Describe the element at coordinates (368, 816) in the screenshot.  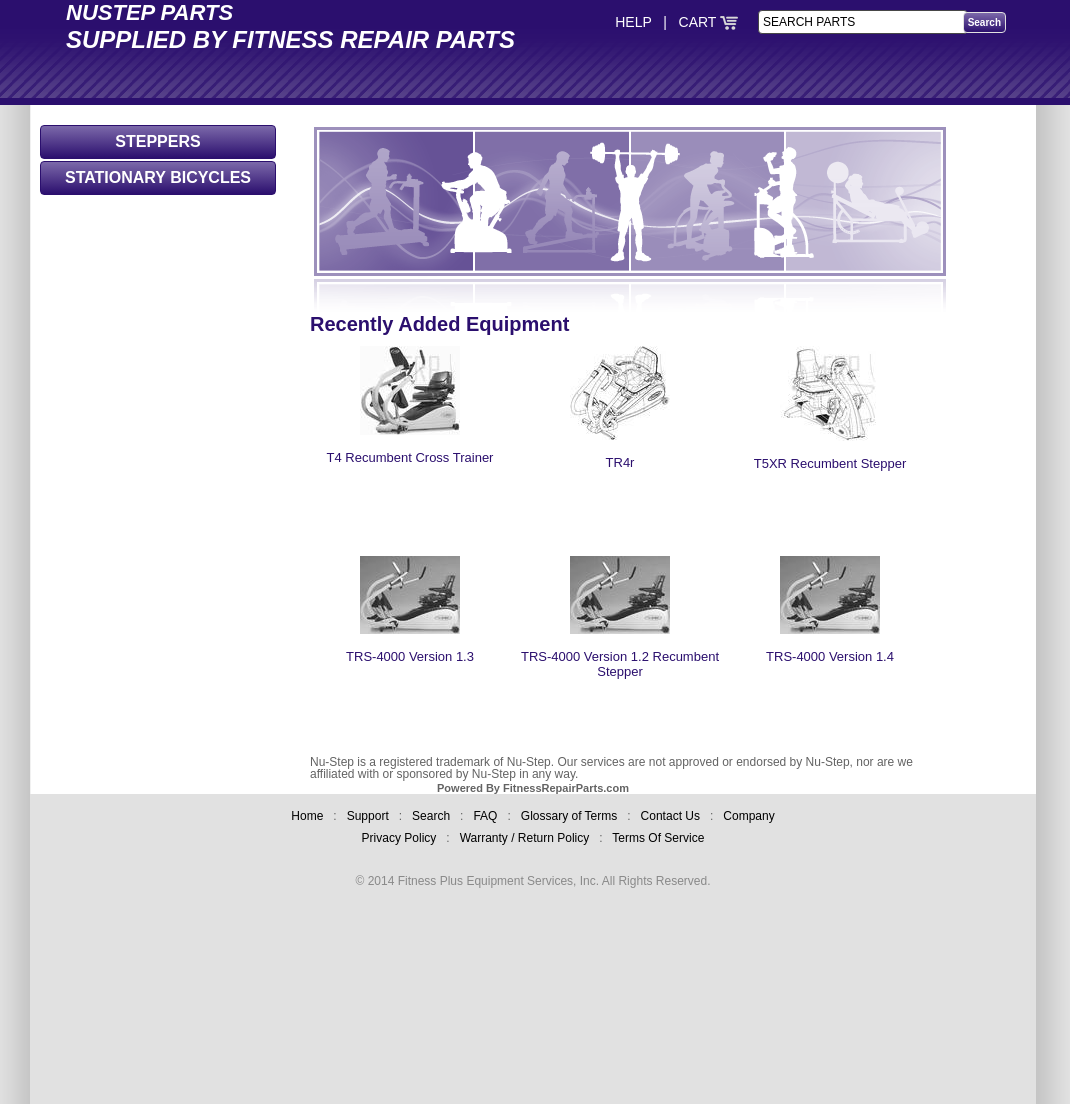
I see `Support` at that location.